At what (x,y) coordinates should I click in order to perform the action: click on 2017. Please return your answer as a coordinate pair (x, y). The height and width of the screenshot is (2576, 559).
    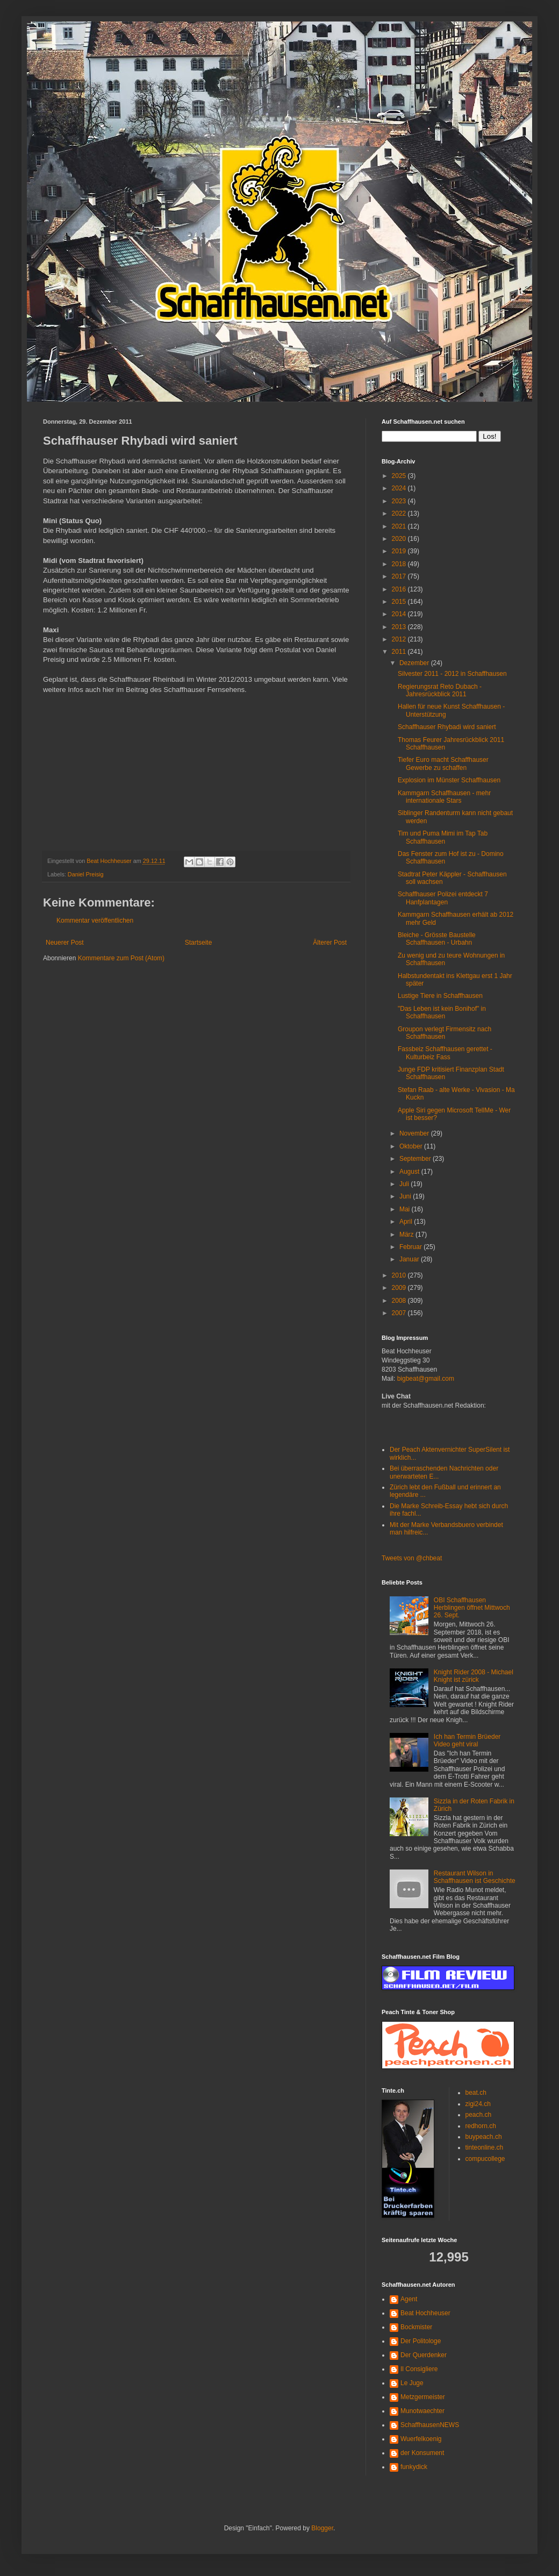
    Looking at the image, I should click on (400, 576).